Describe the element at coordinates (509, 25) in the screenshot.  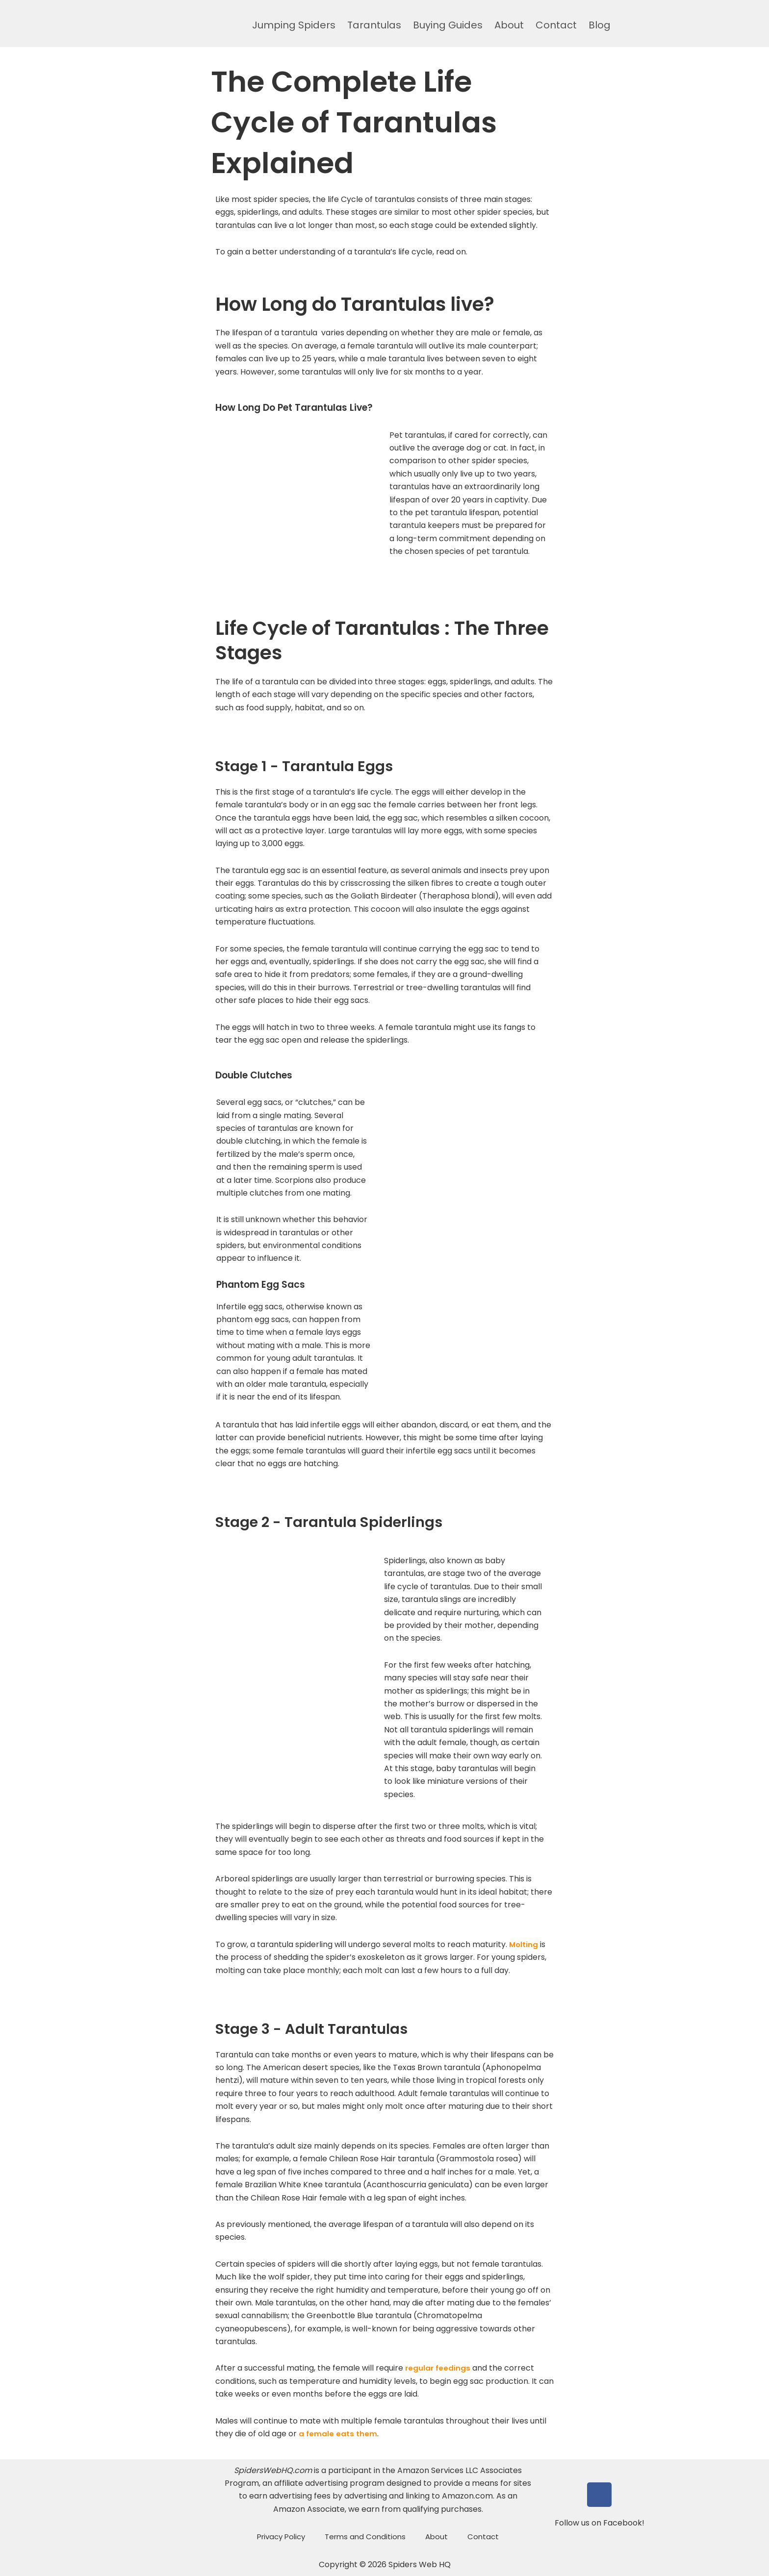
I see `About` at that location.